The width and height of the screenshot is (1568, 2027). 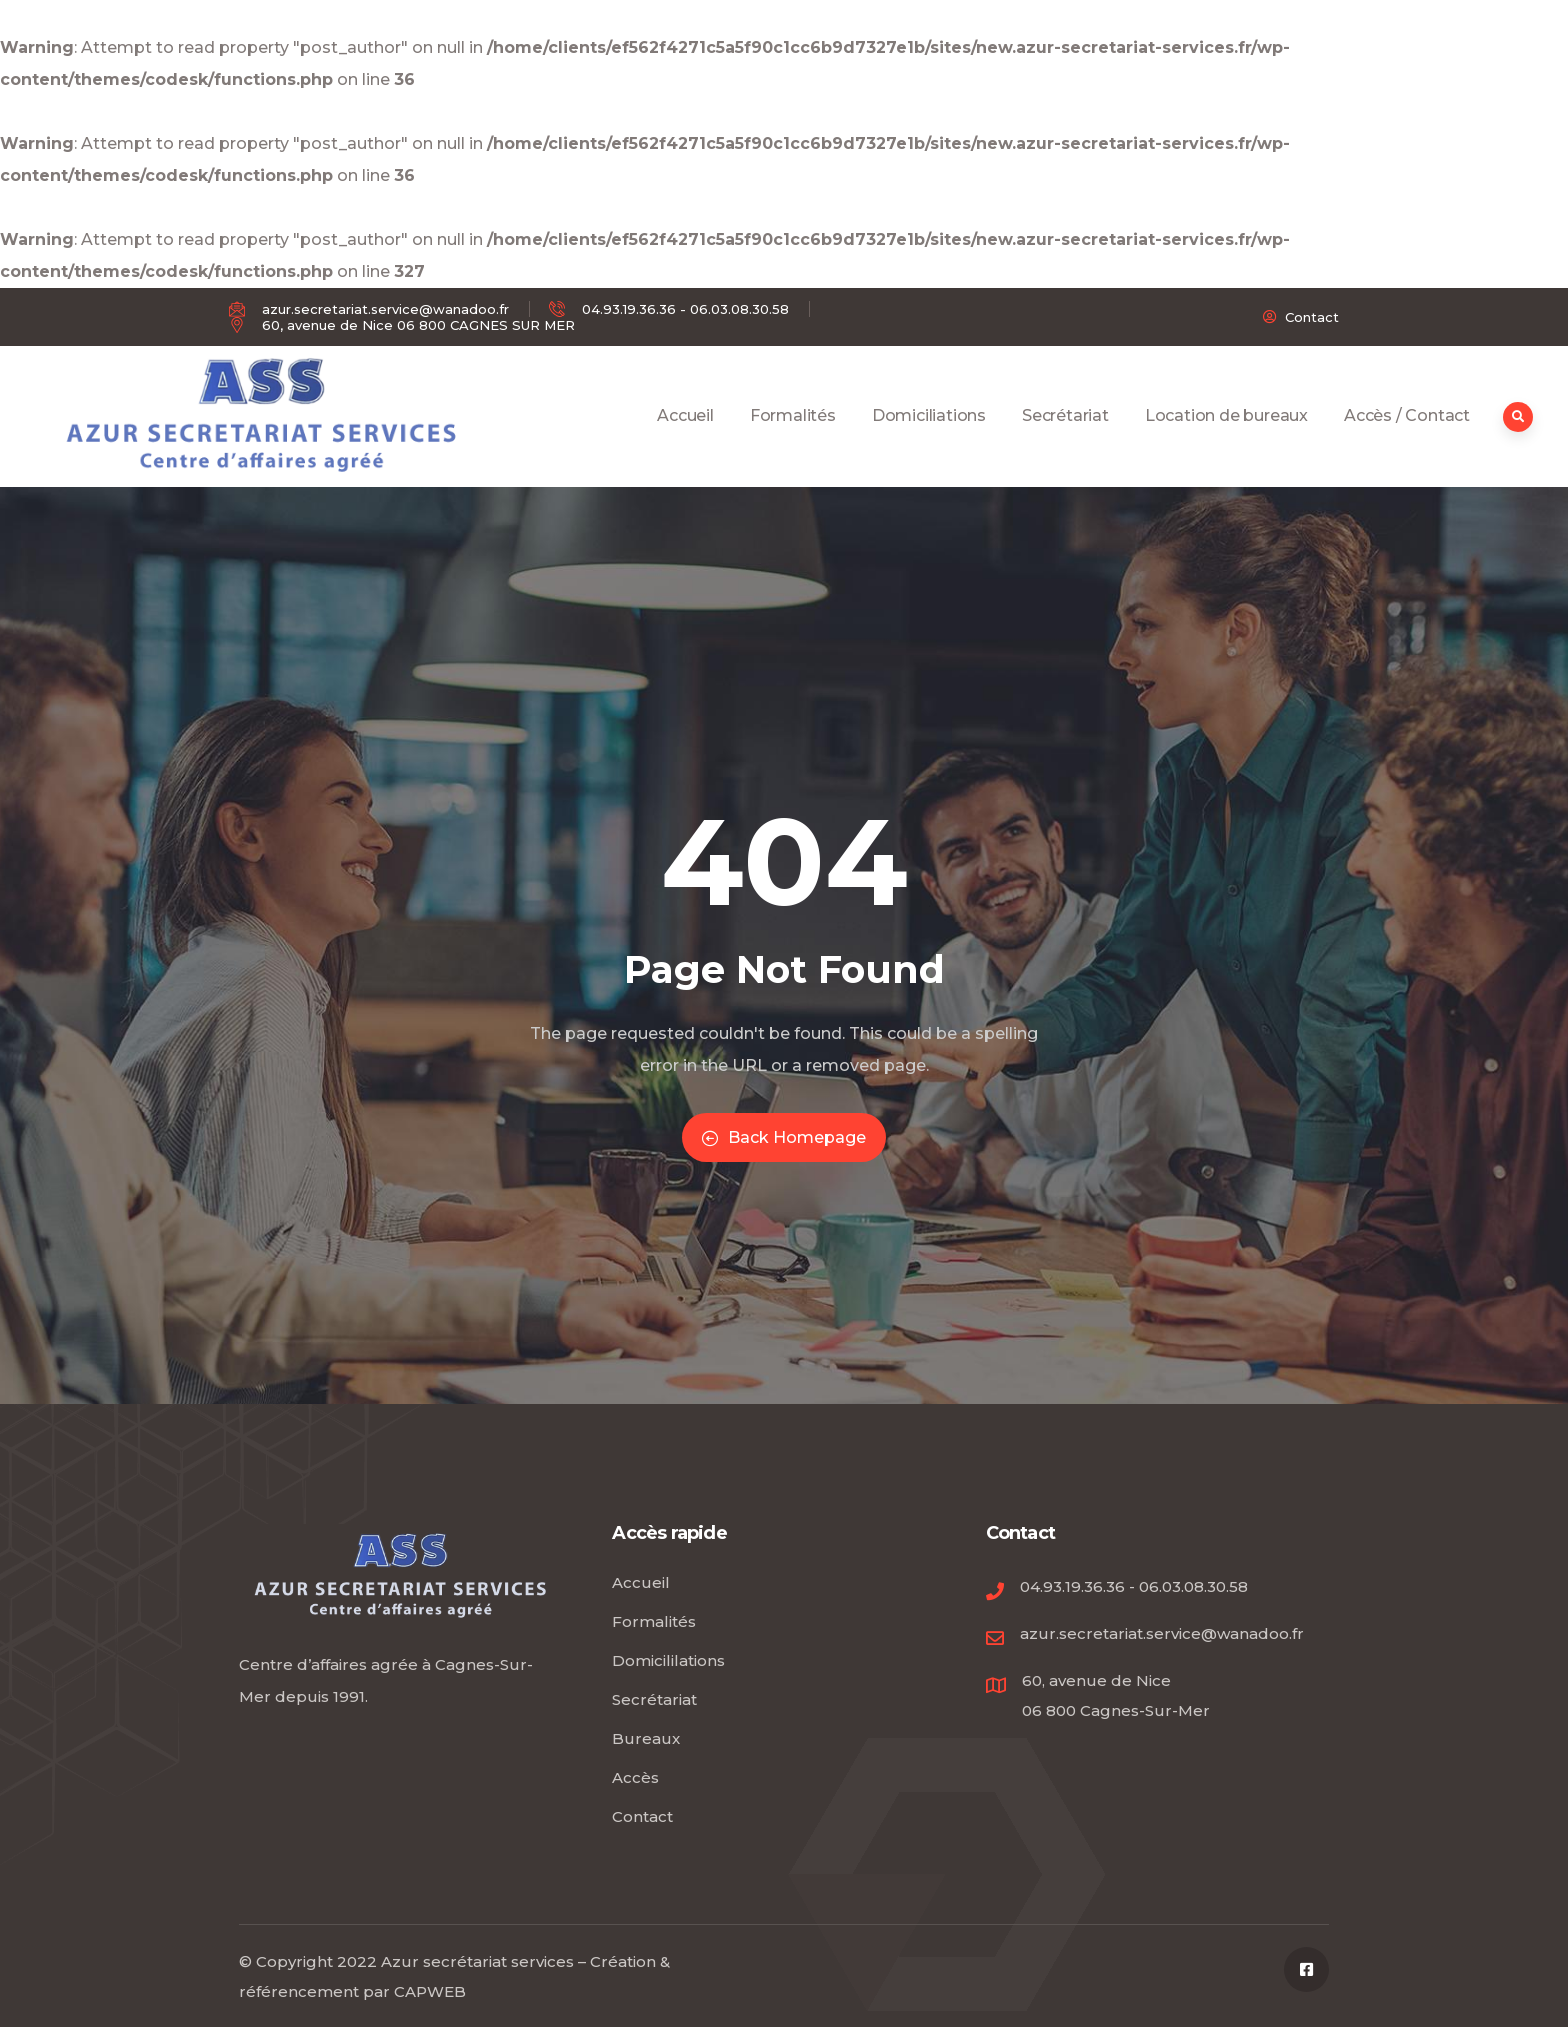 What do you see at coordinates (1065, 438) in the screenshot?
I see `Secrétariat` at bounding box center [1065, 438].